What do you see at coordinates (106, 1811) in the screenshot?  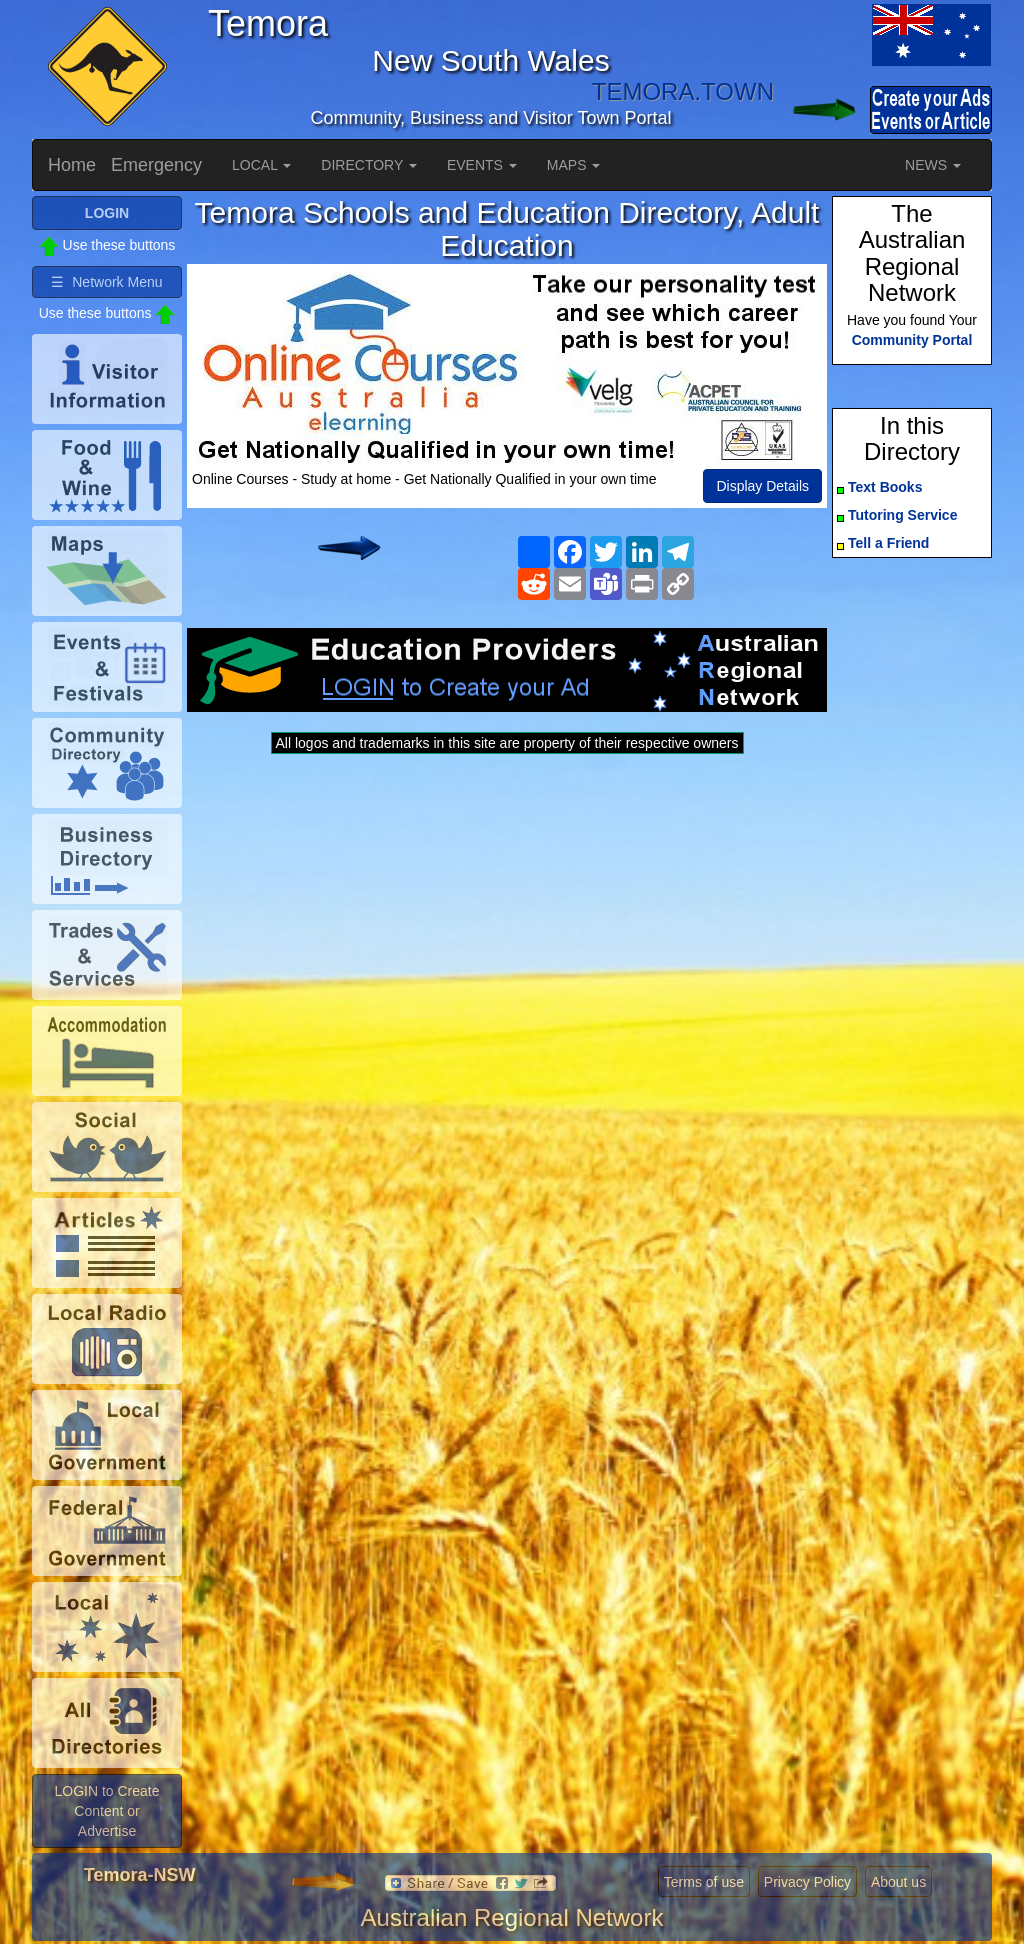 I see `LOGIN to Create Content or Advertise` at bounding box center [106, 1811].